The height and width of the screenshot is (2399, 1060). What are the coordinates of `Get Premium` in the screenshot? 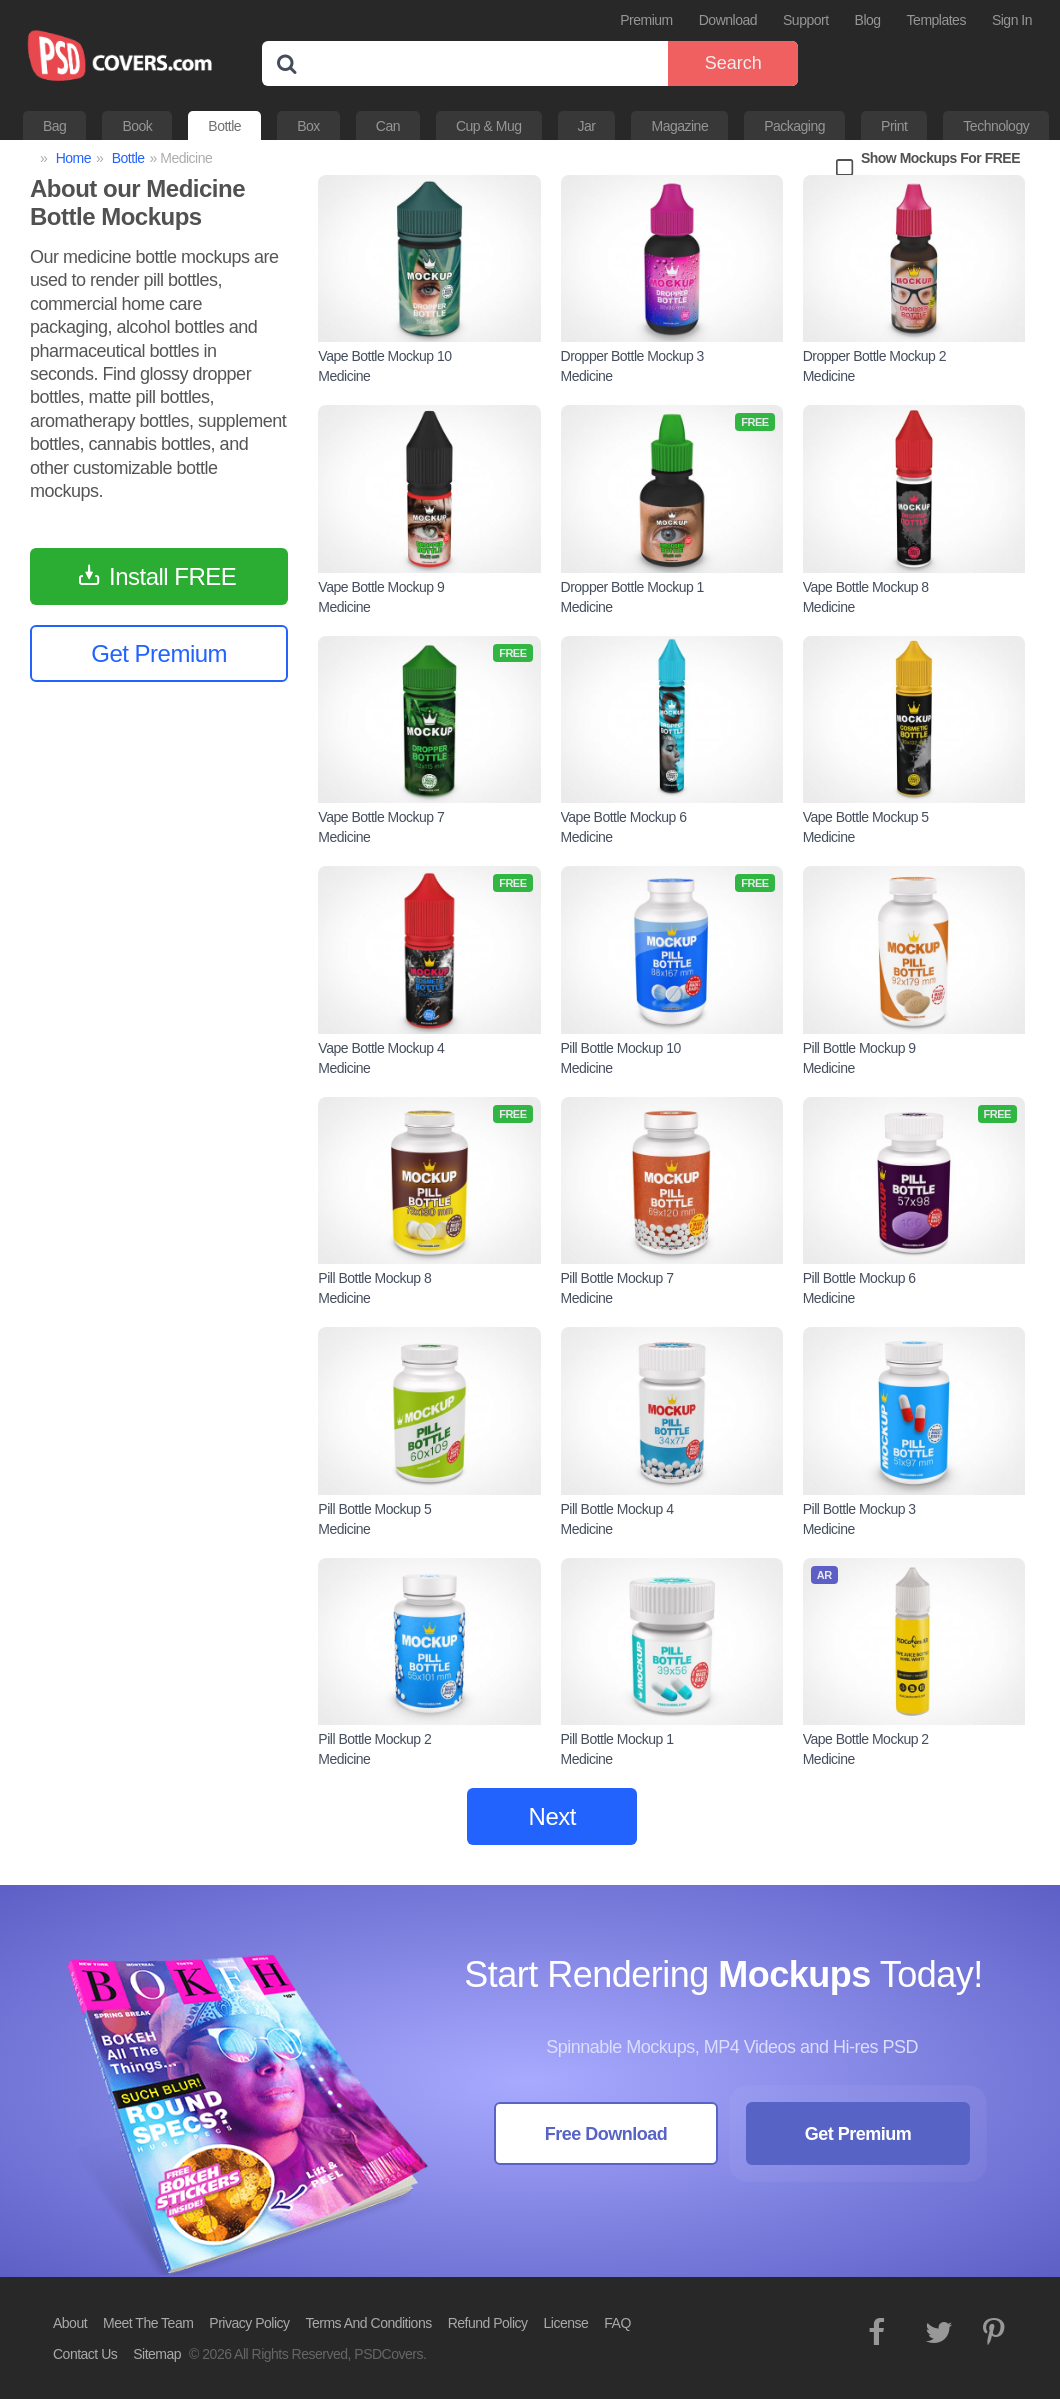 It's located at (159, 653).